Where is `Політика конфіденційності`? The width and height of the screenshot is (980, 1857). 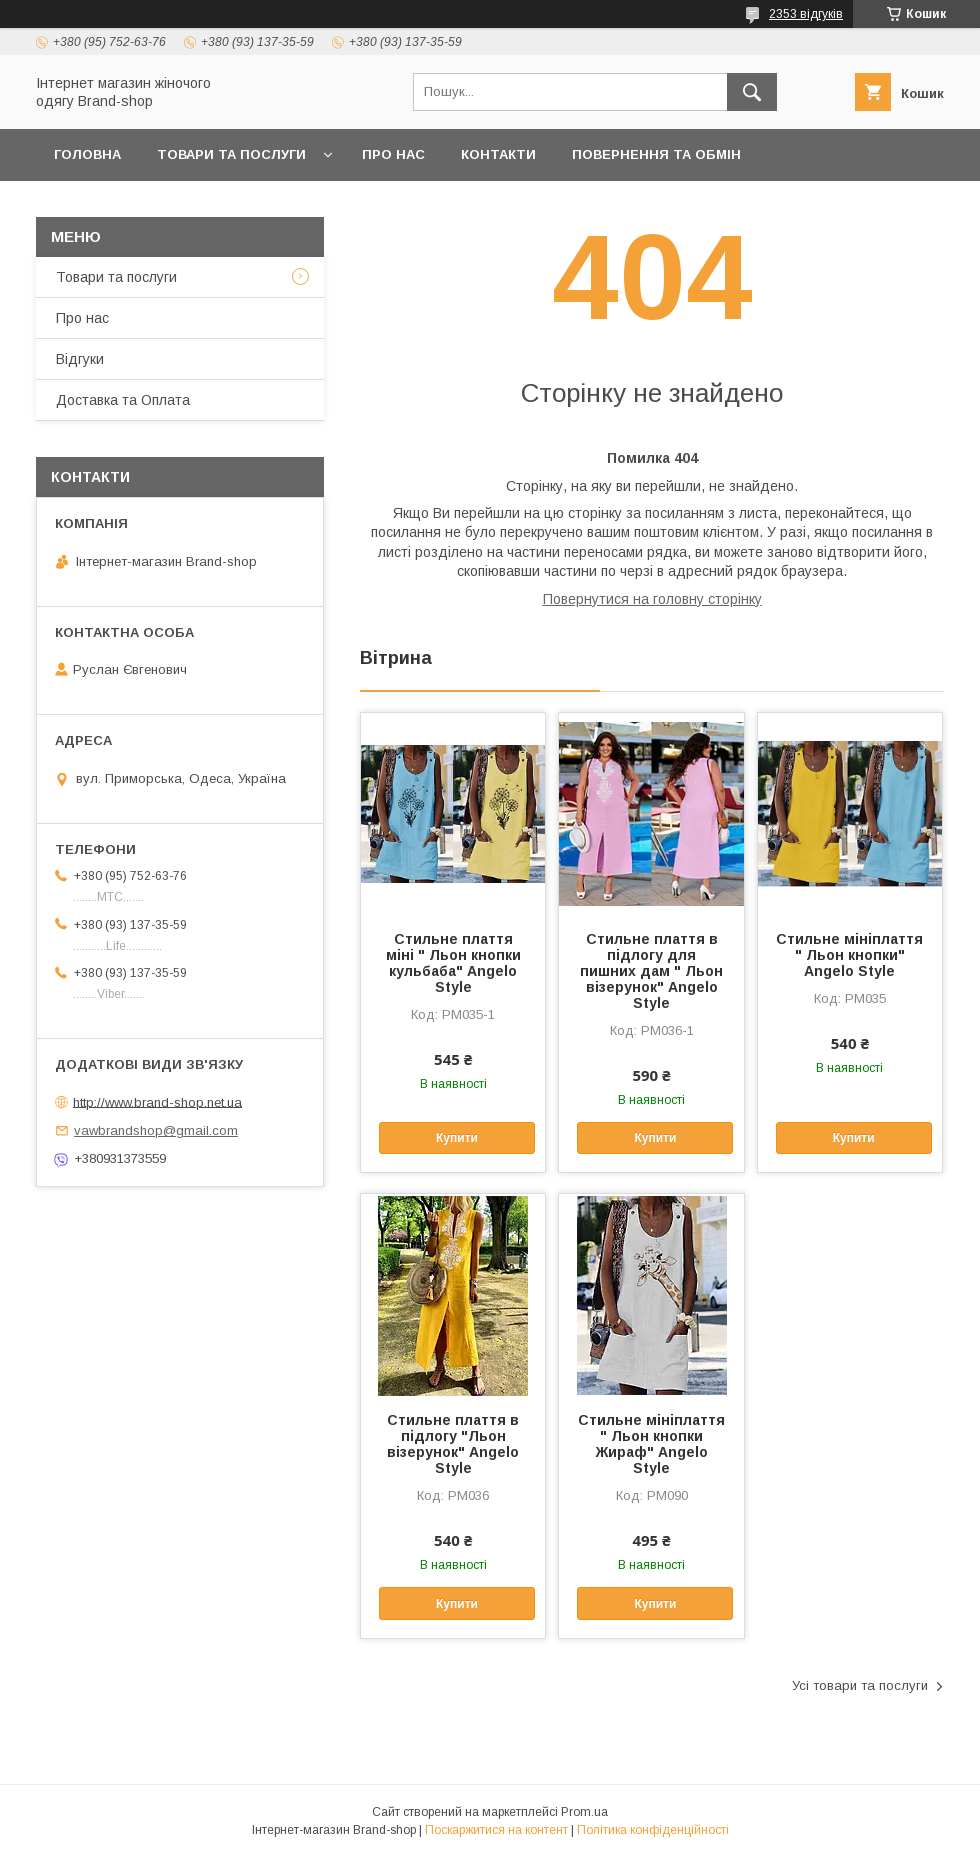 Політика конфіденційності is located at coordinates (653, 1830).